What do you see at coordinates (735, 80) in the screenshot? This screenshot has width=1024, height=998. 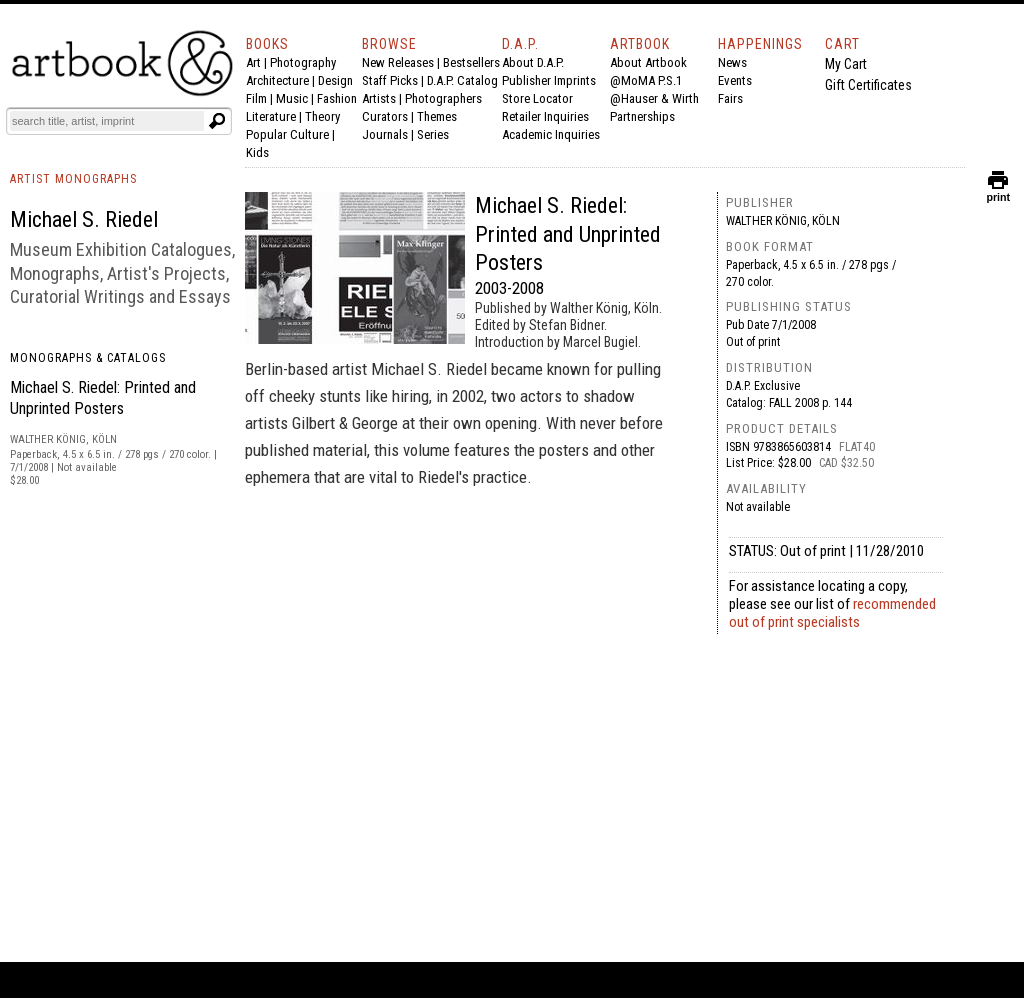 I see `Events` at bounding box center [735, 80].